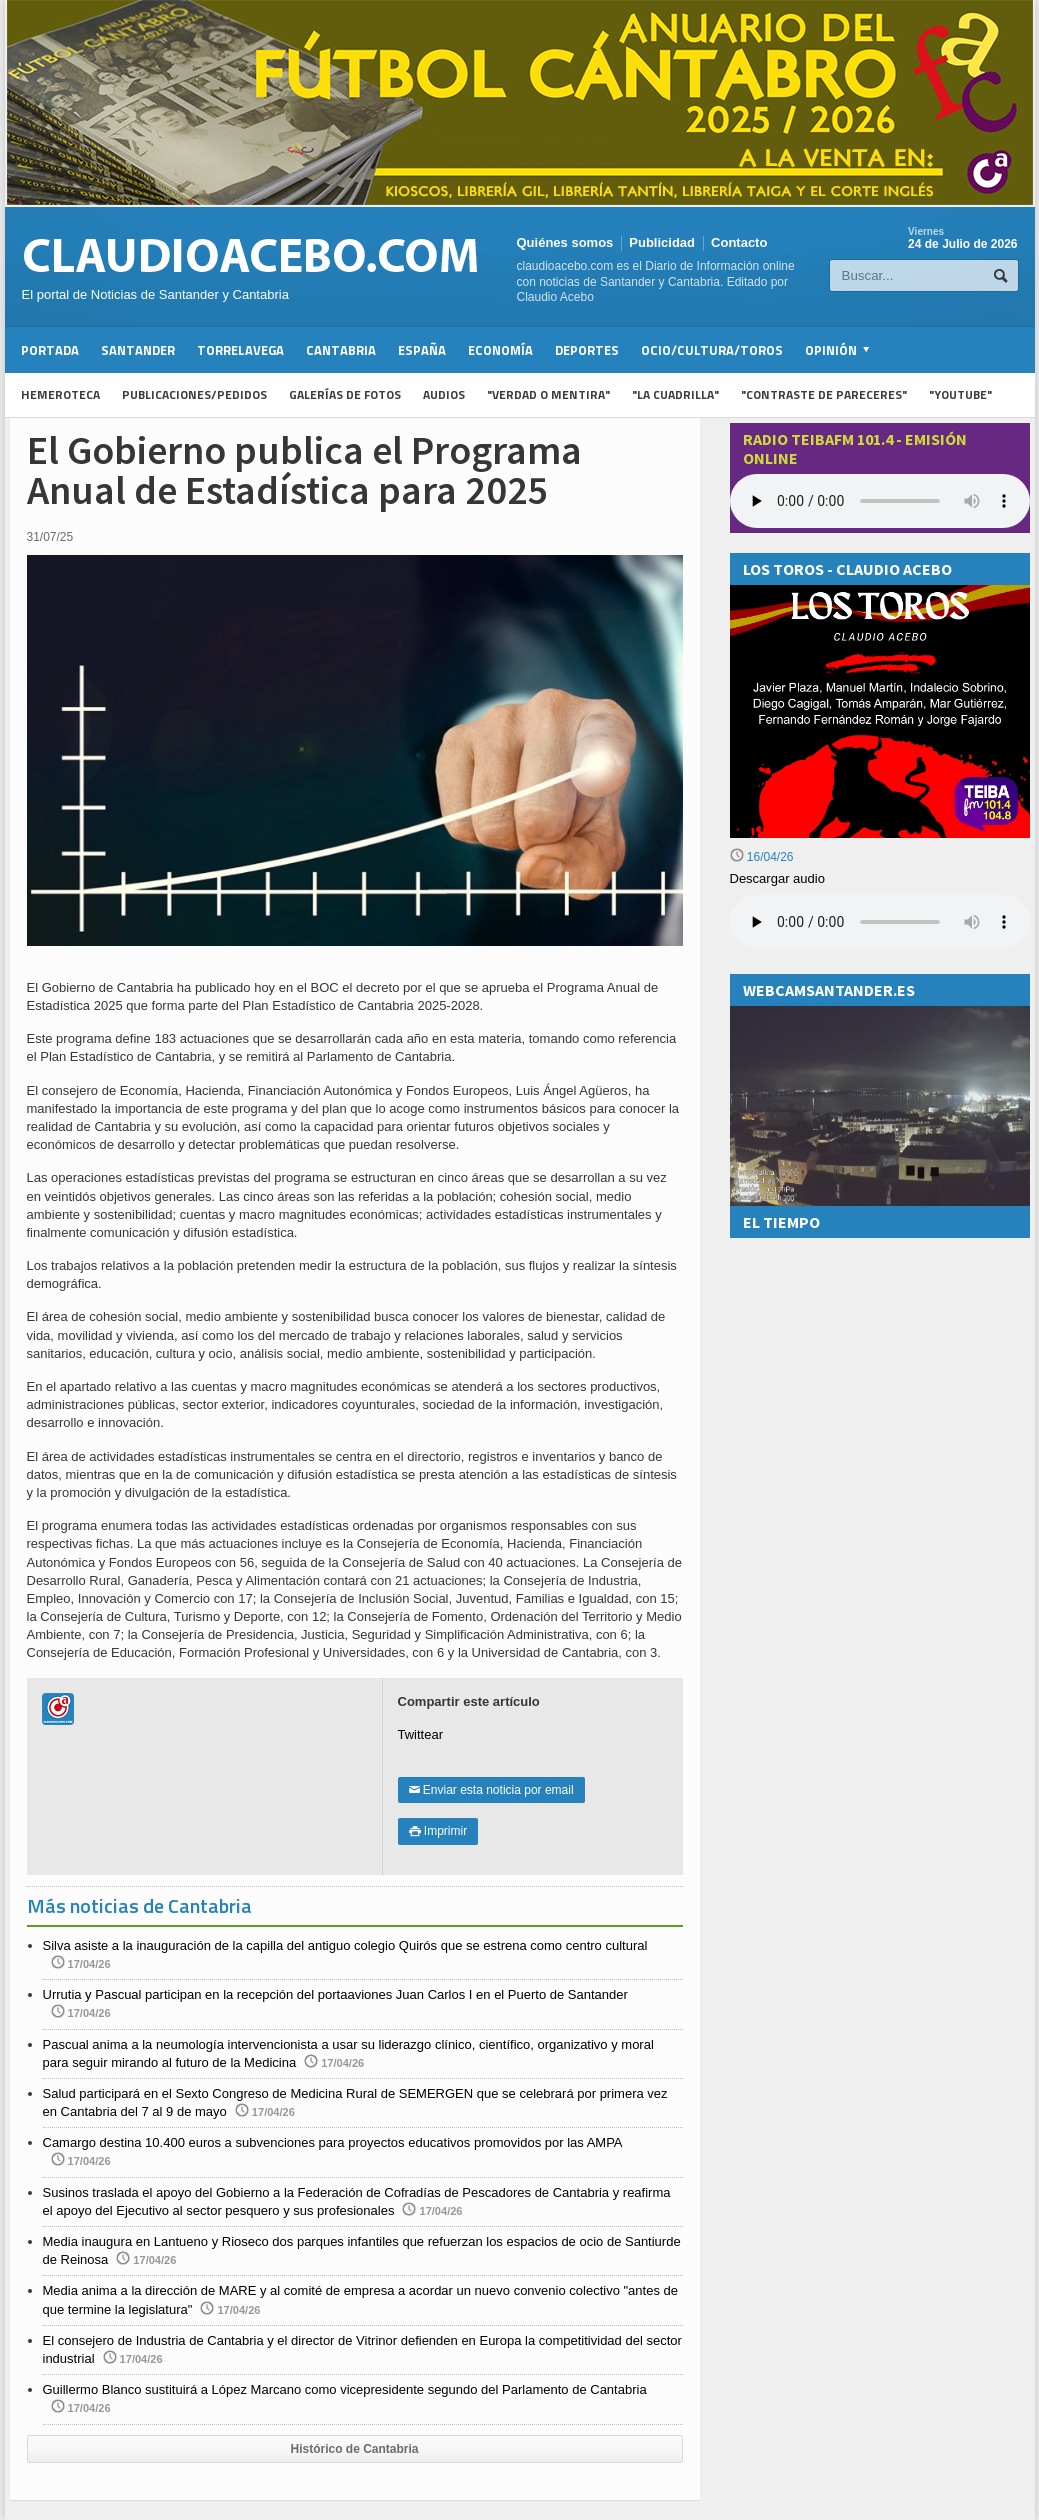 The height and width of the screenshot is (2520, 1039). What do you see at coordinates (960, 394) in the screenshot?
I see `"YouTube"` at bounding box center [960, 394].